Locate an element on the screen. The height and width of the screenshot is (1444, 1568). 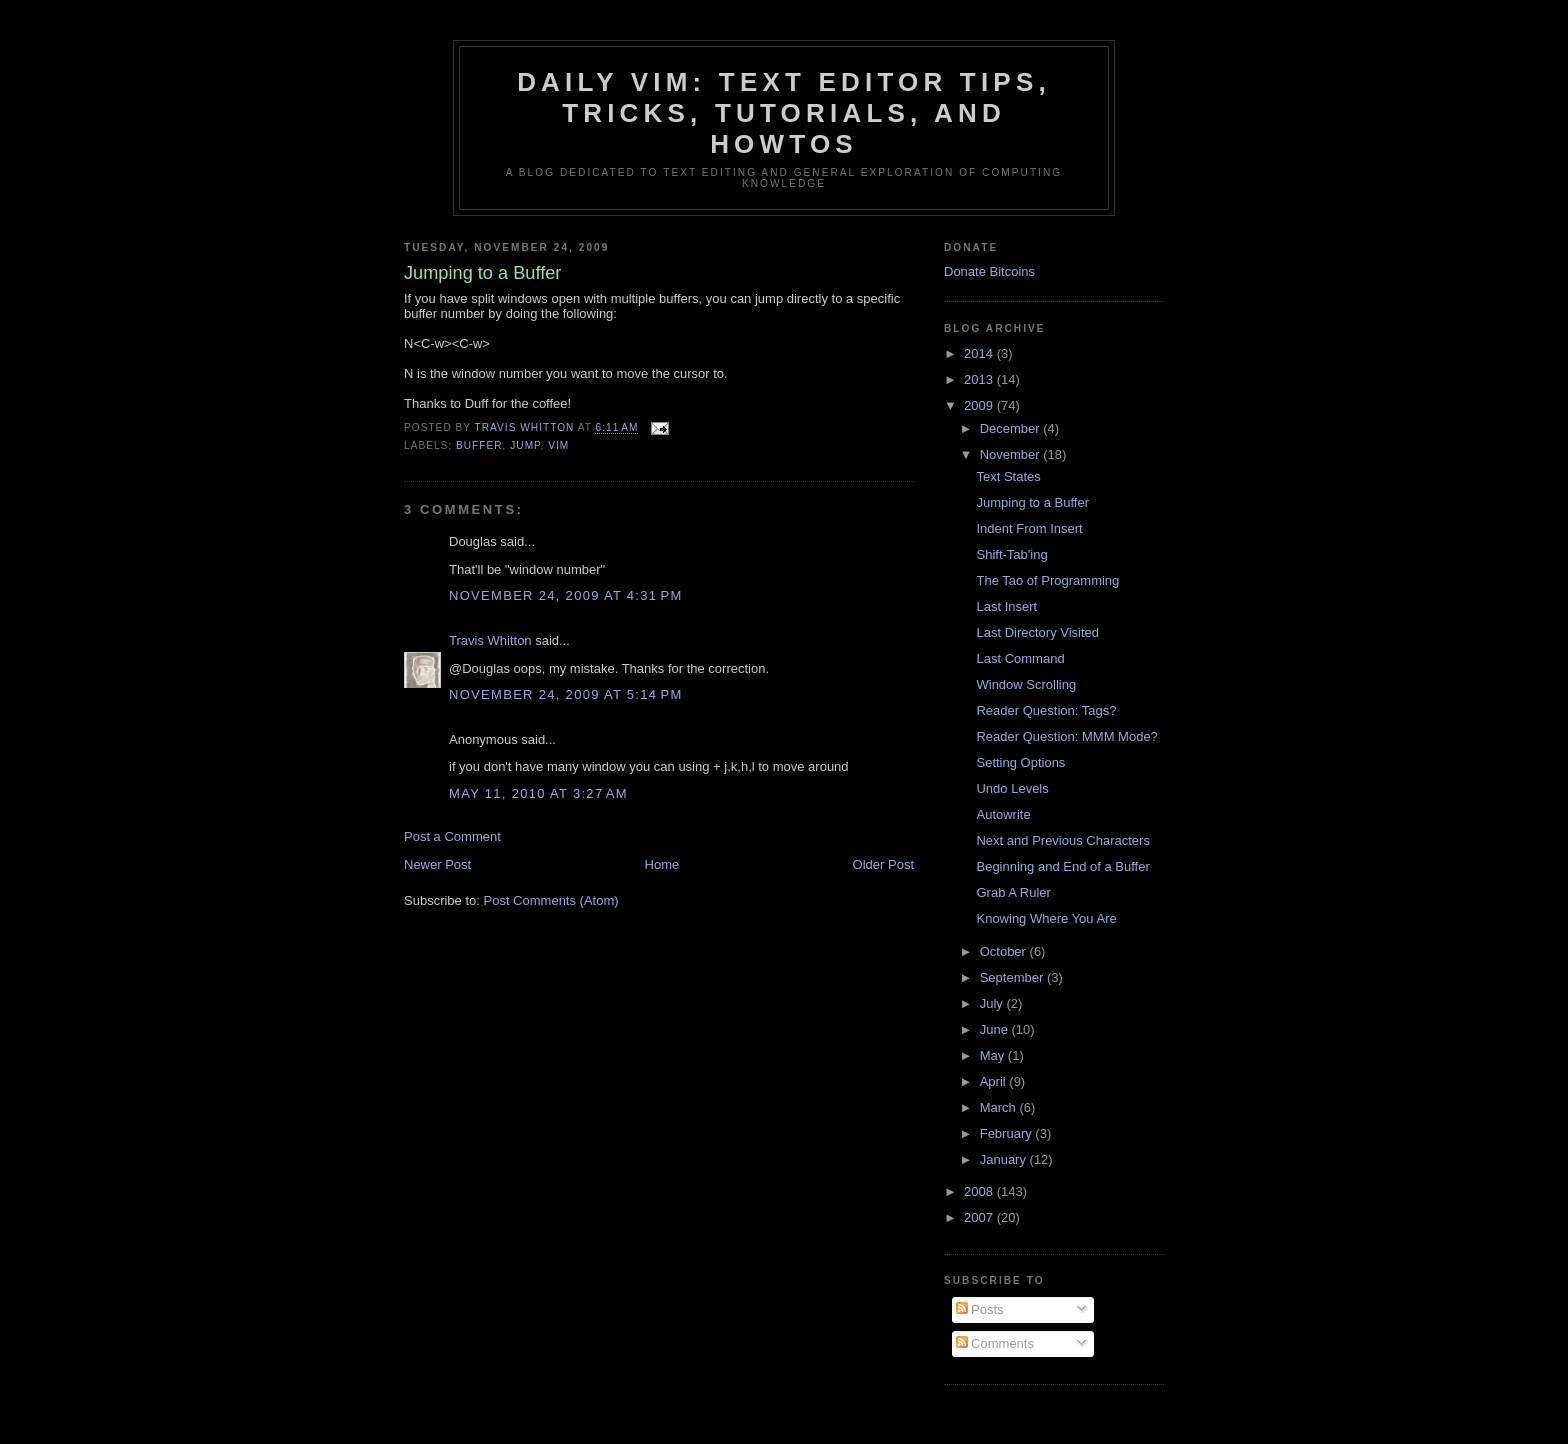
Grab A Ruler is located at coordinates (1013, 892).